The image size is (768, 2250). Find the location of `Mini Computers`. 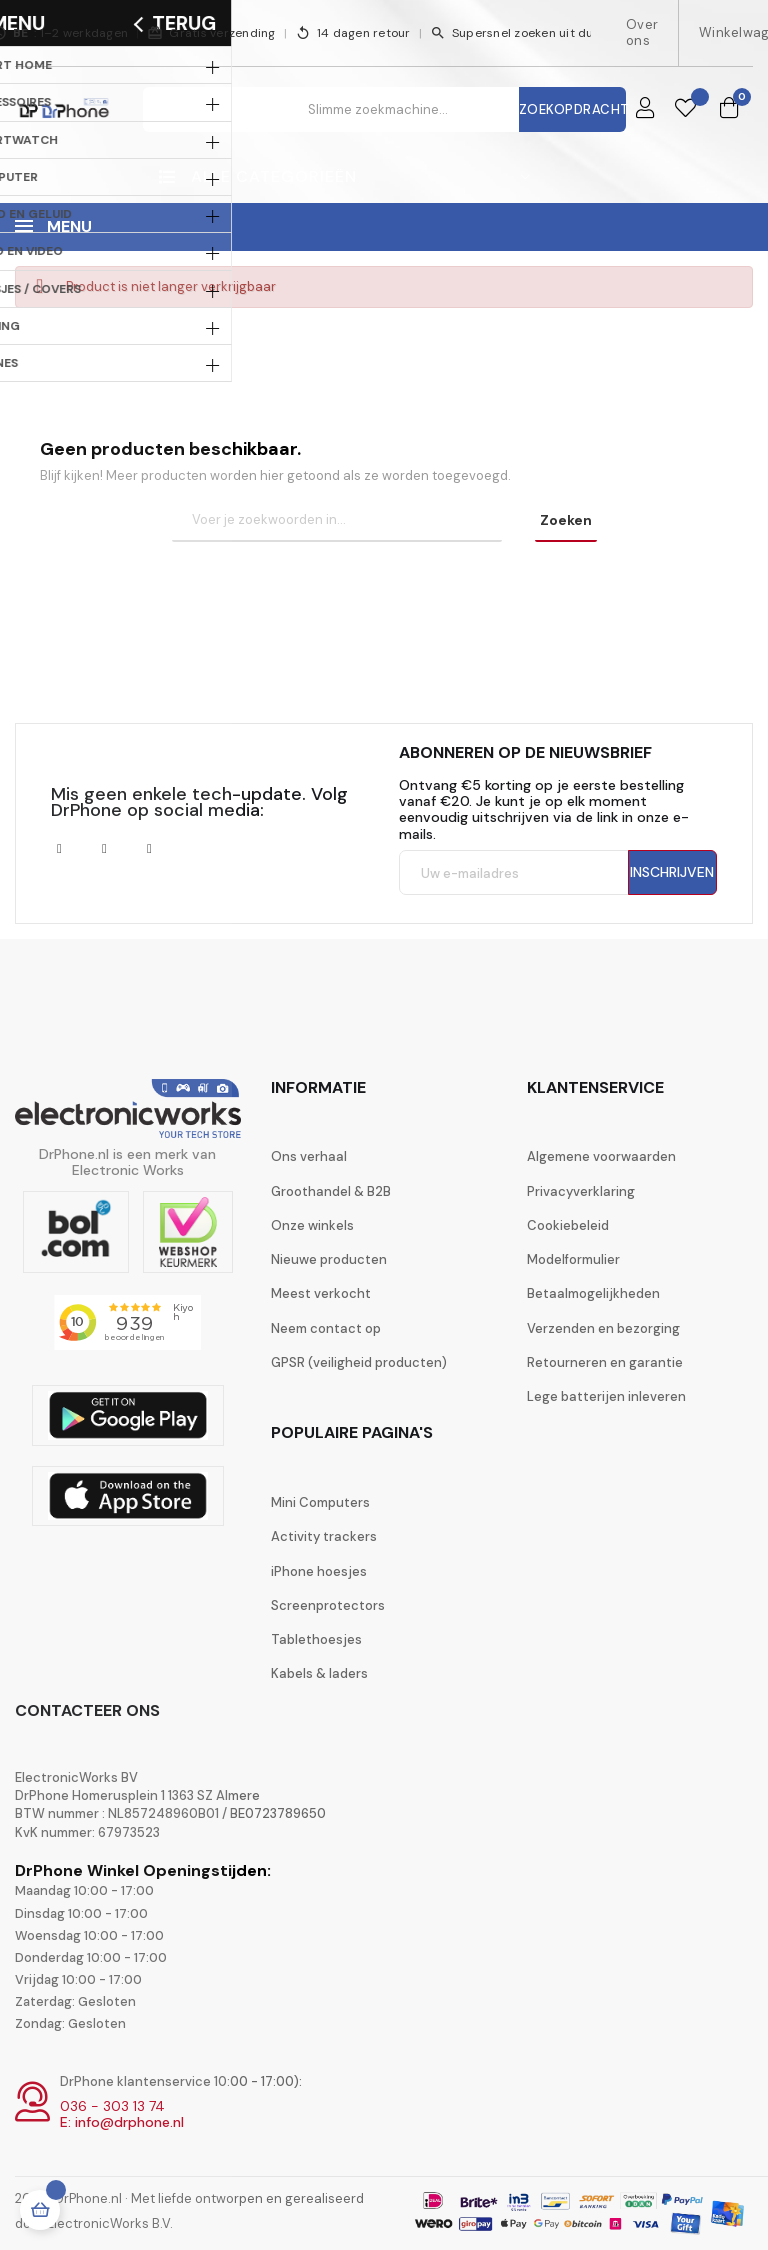

Mini Computers is located at coordinates (320, 1502).